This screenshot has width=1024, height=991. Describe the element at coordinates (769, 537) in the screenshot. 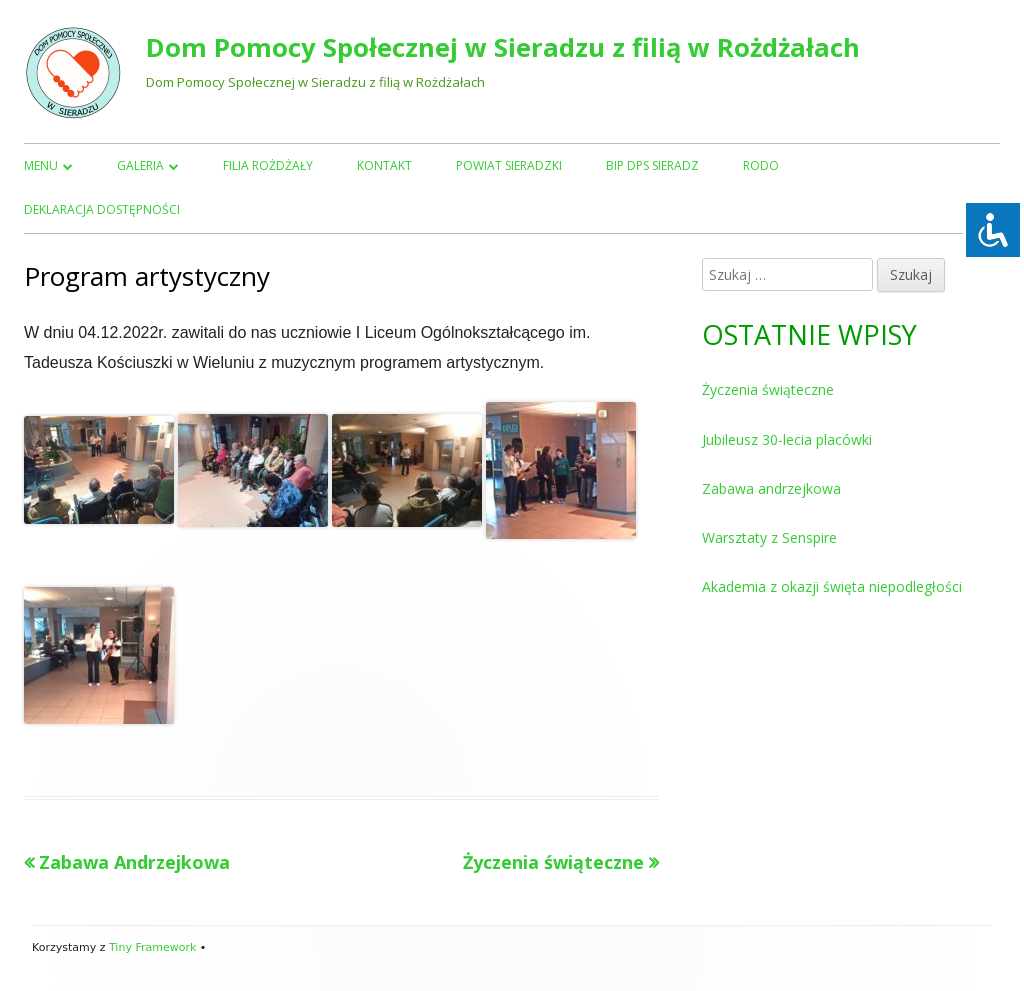

I see `Warsztaty z Senspire` at that location.